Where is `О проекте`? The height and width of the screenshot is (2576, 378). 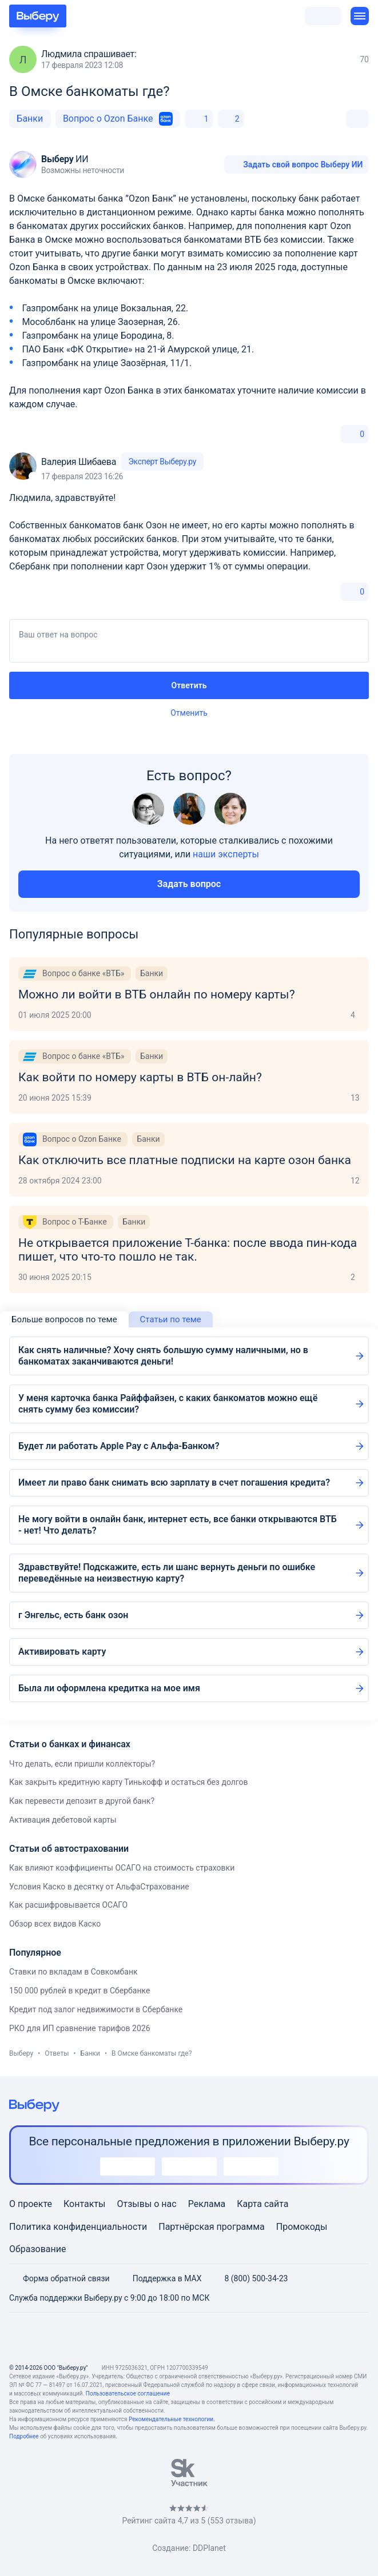
О проекте is located at coordinates (30, 2203).